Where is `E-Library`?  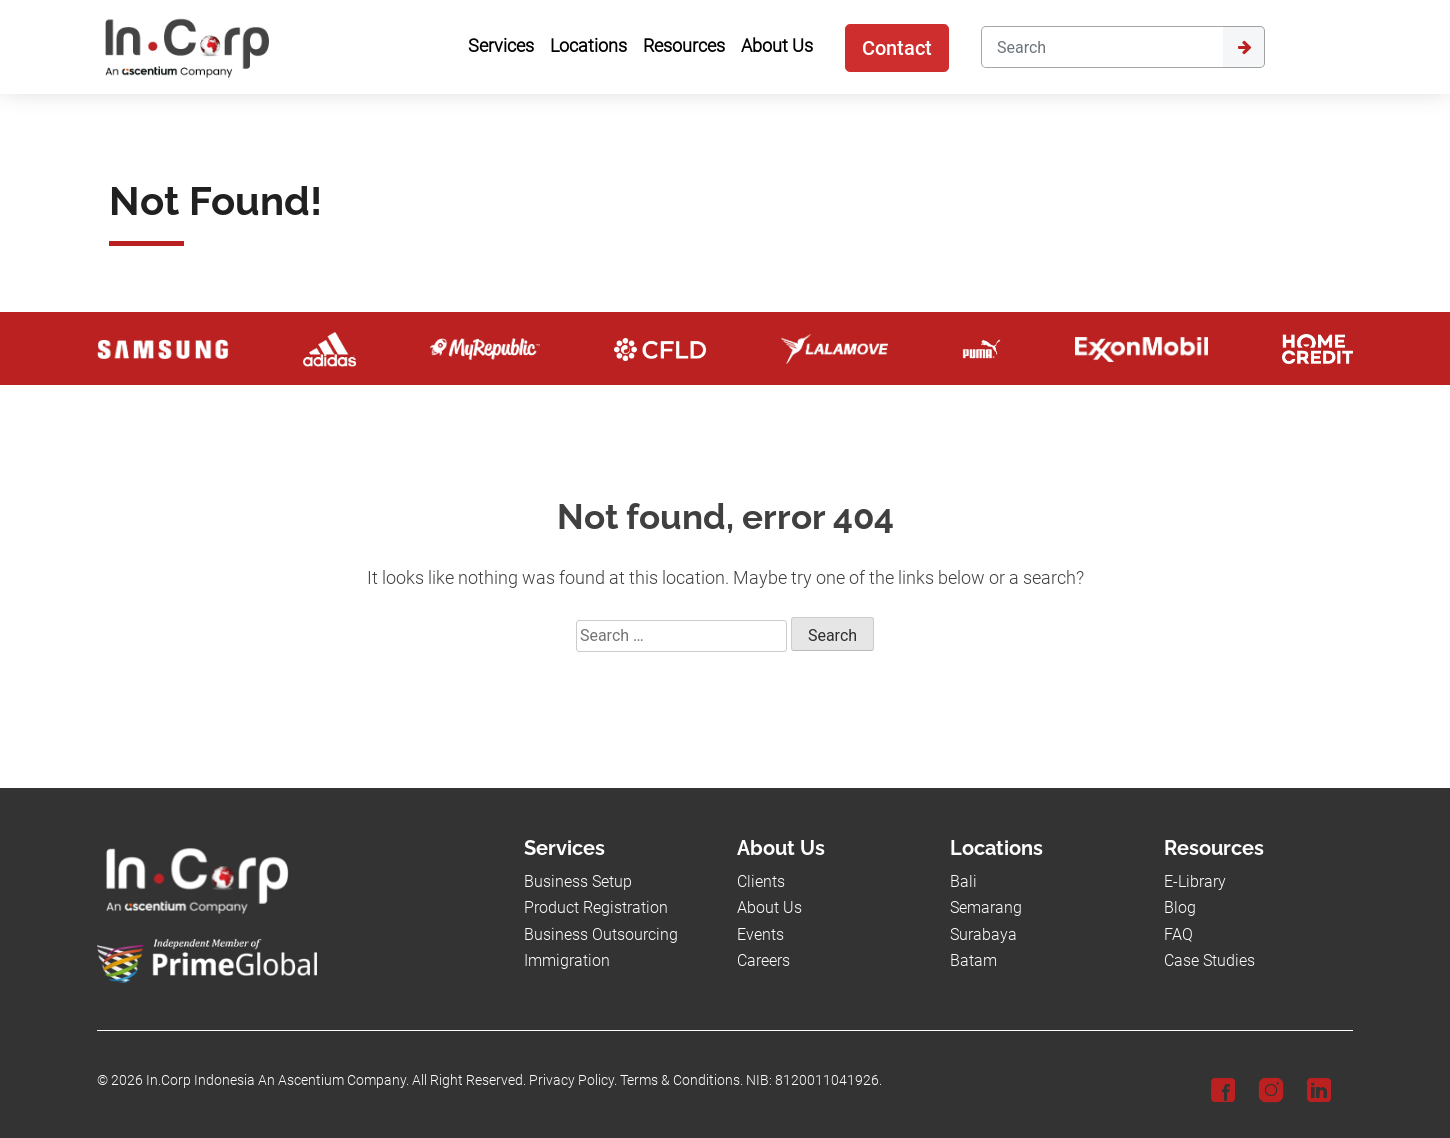
E-Library is located at coordinates (1195, 881).